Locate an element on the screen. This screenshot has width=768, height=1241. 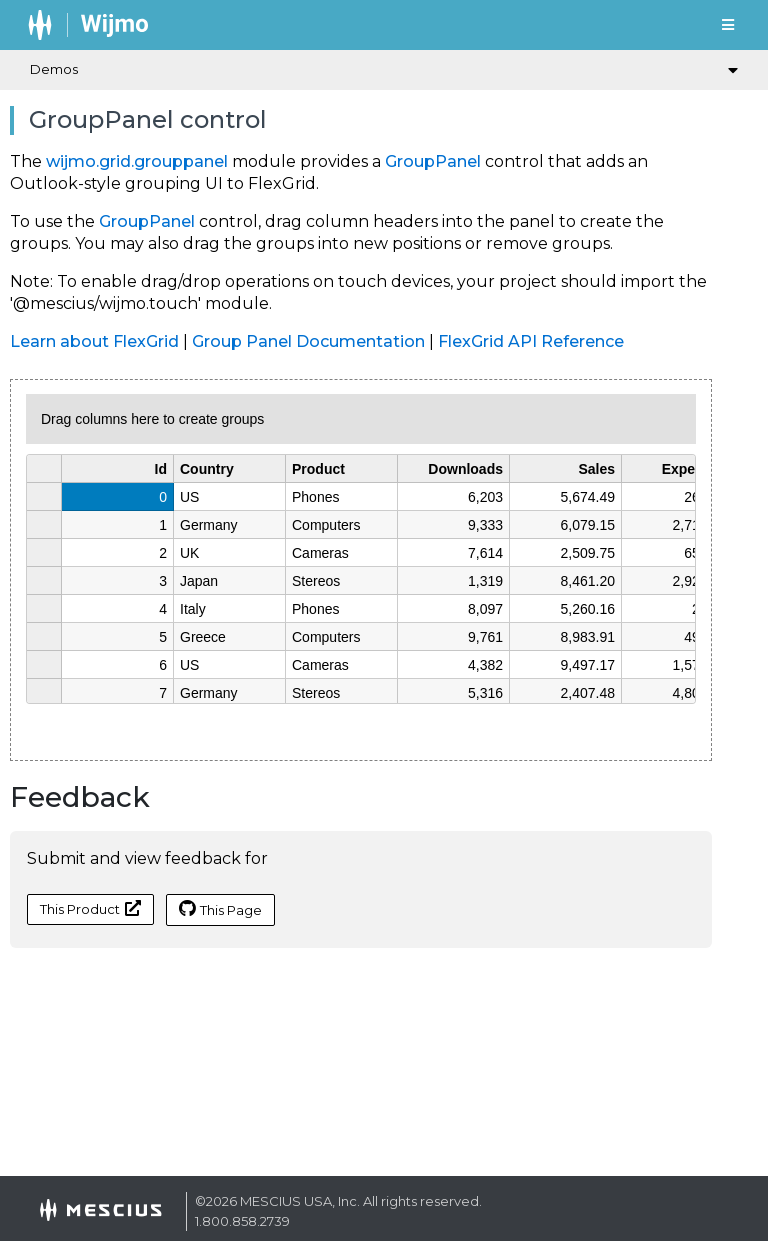
FlexGrid API Reference is located at coordinates (531, 341).